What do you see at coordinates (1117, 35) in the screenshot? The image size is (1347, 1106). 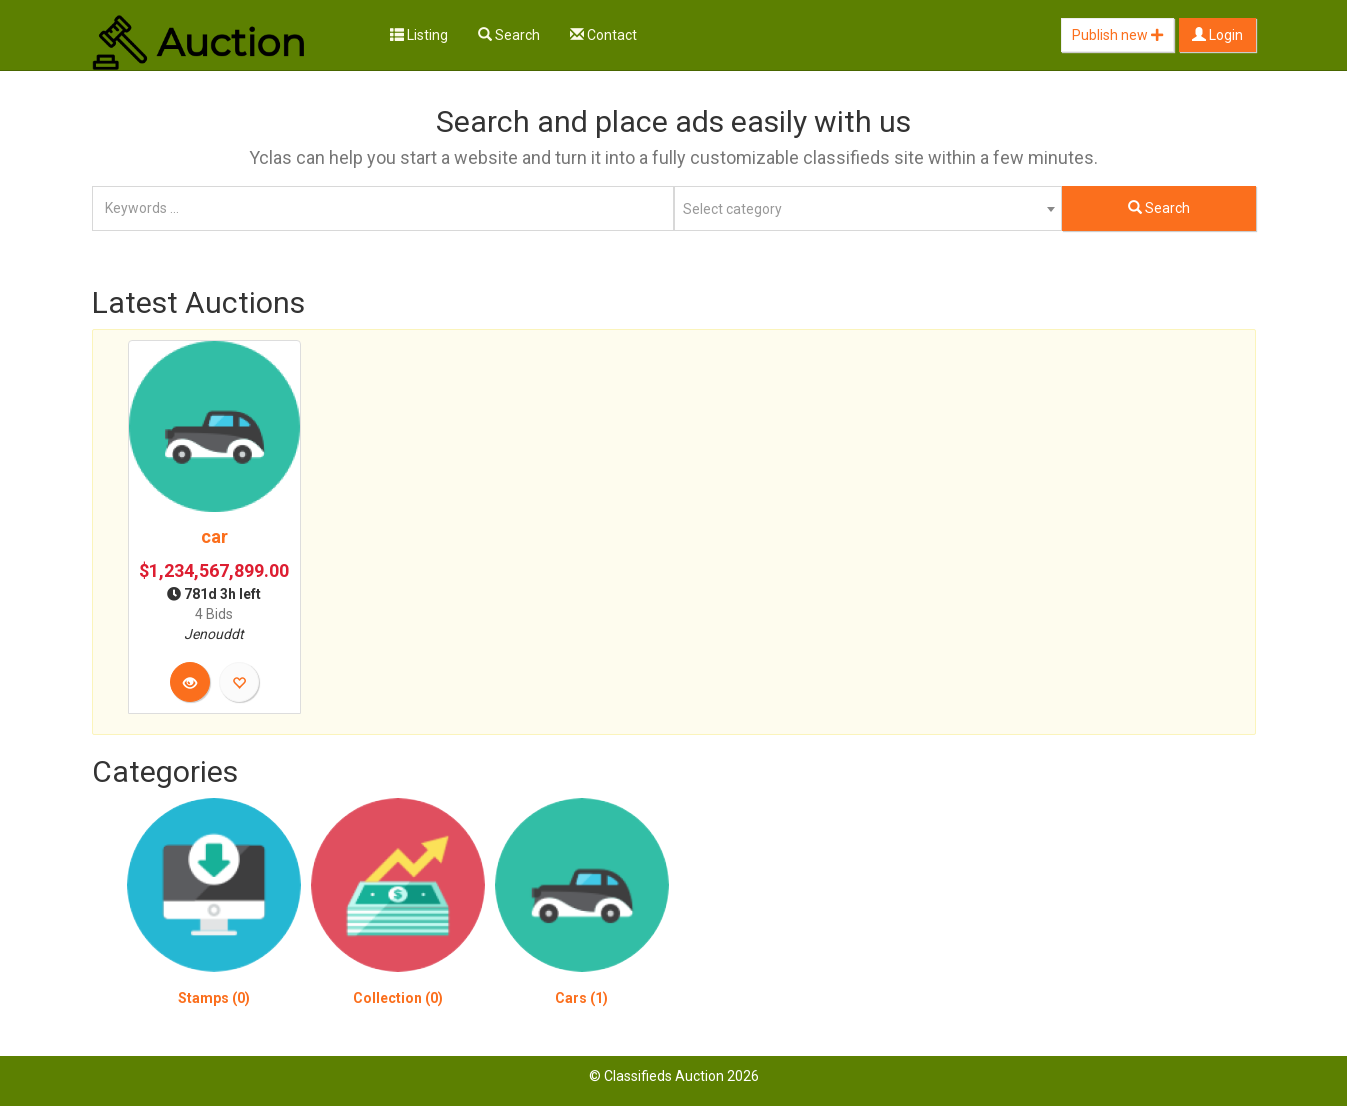 I see `Publish new` at bounding box center [1117, 35].